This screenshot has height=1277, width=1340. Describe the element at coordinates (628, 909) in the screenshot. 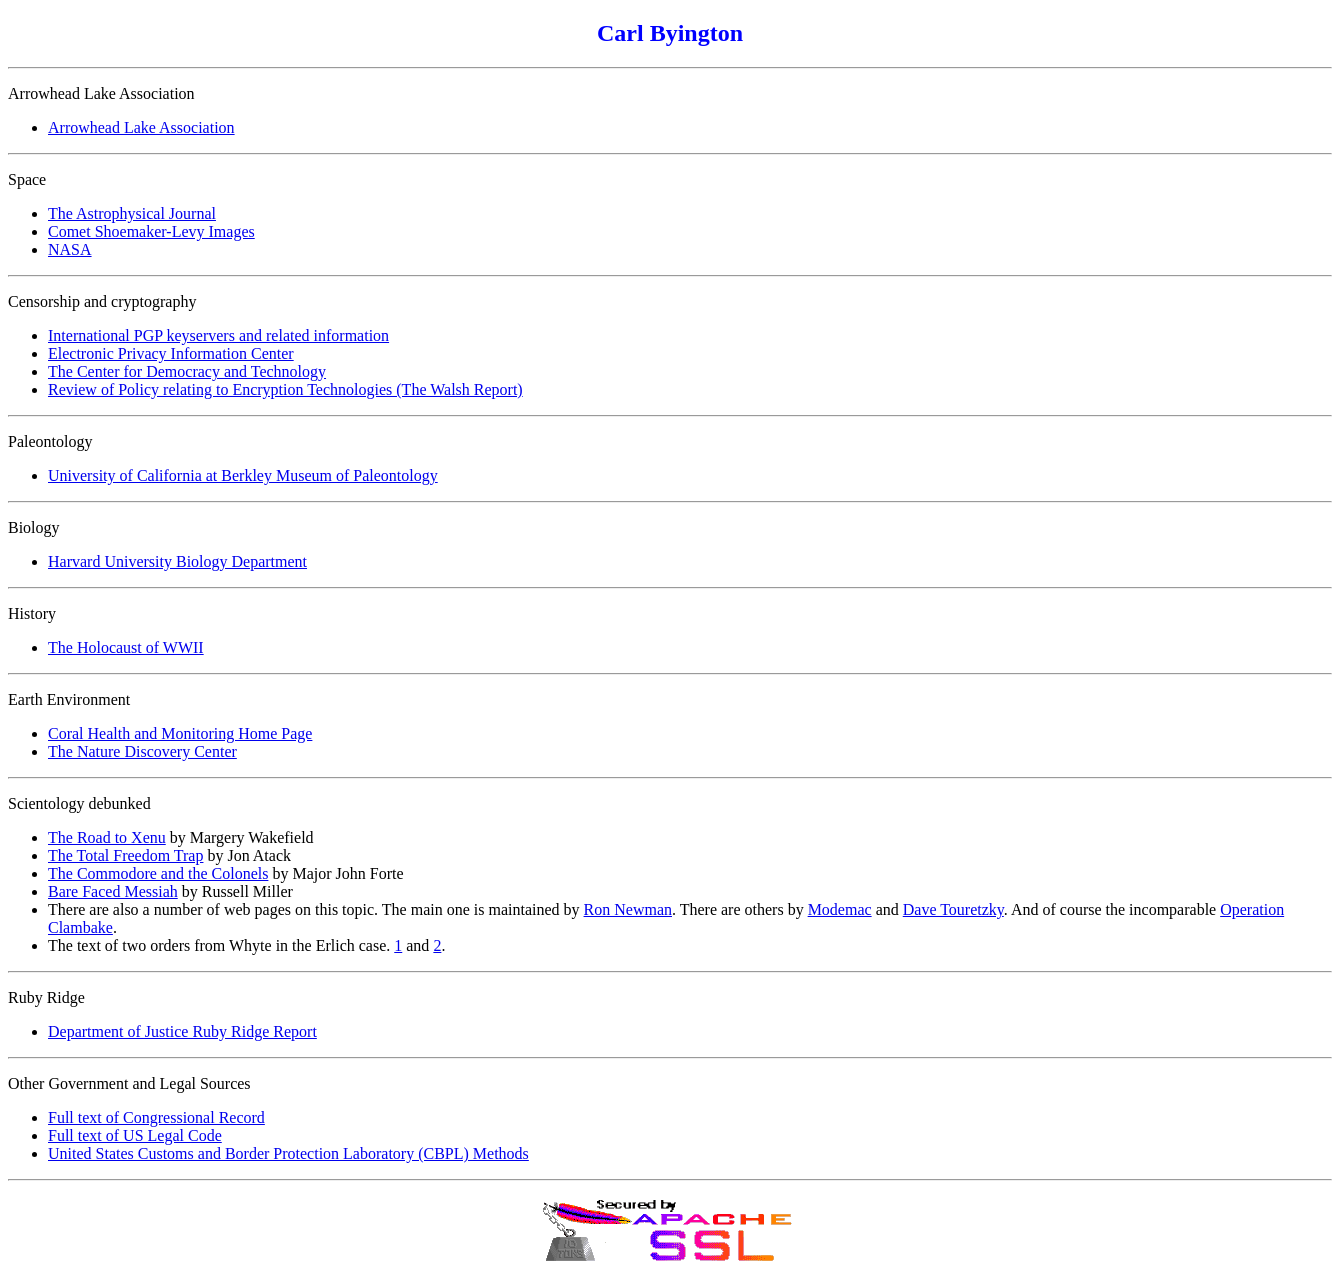

I see `Ron Newman` at that location.